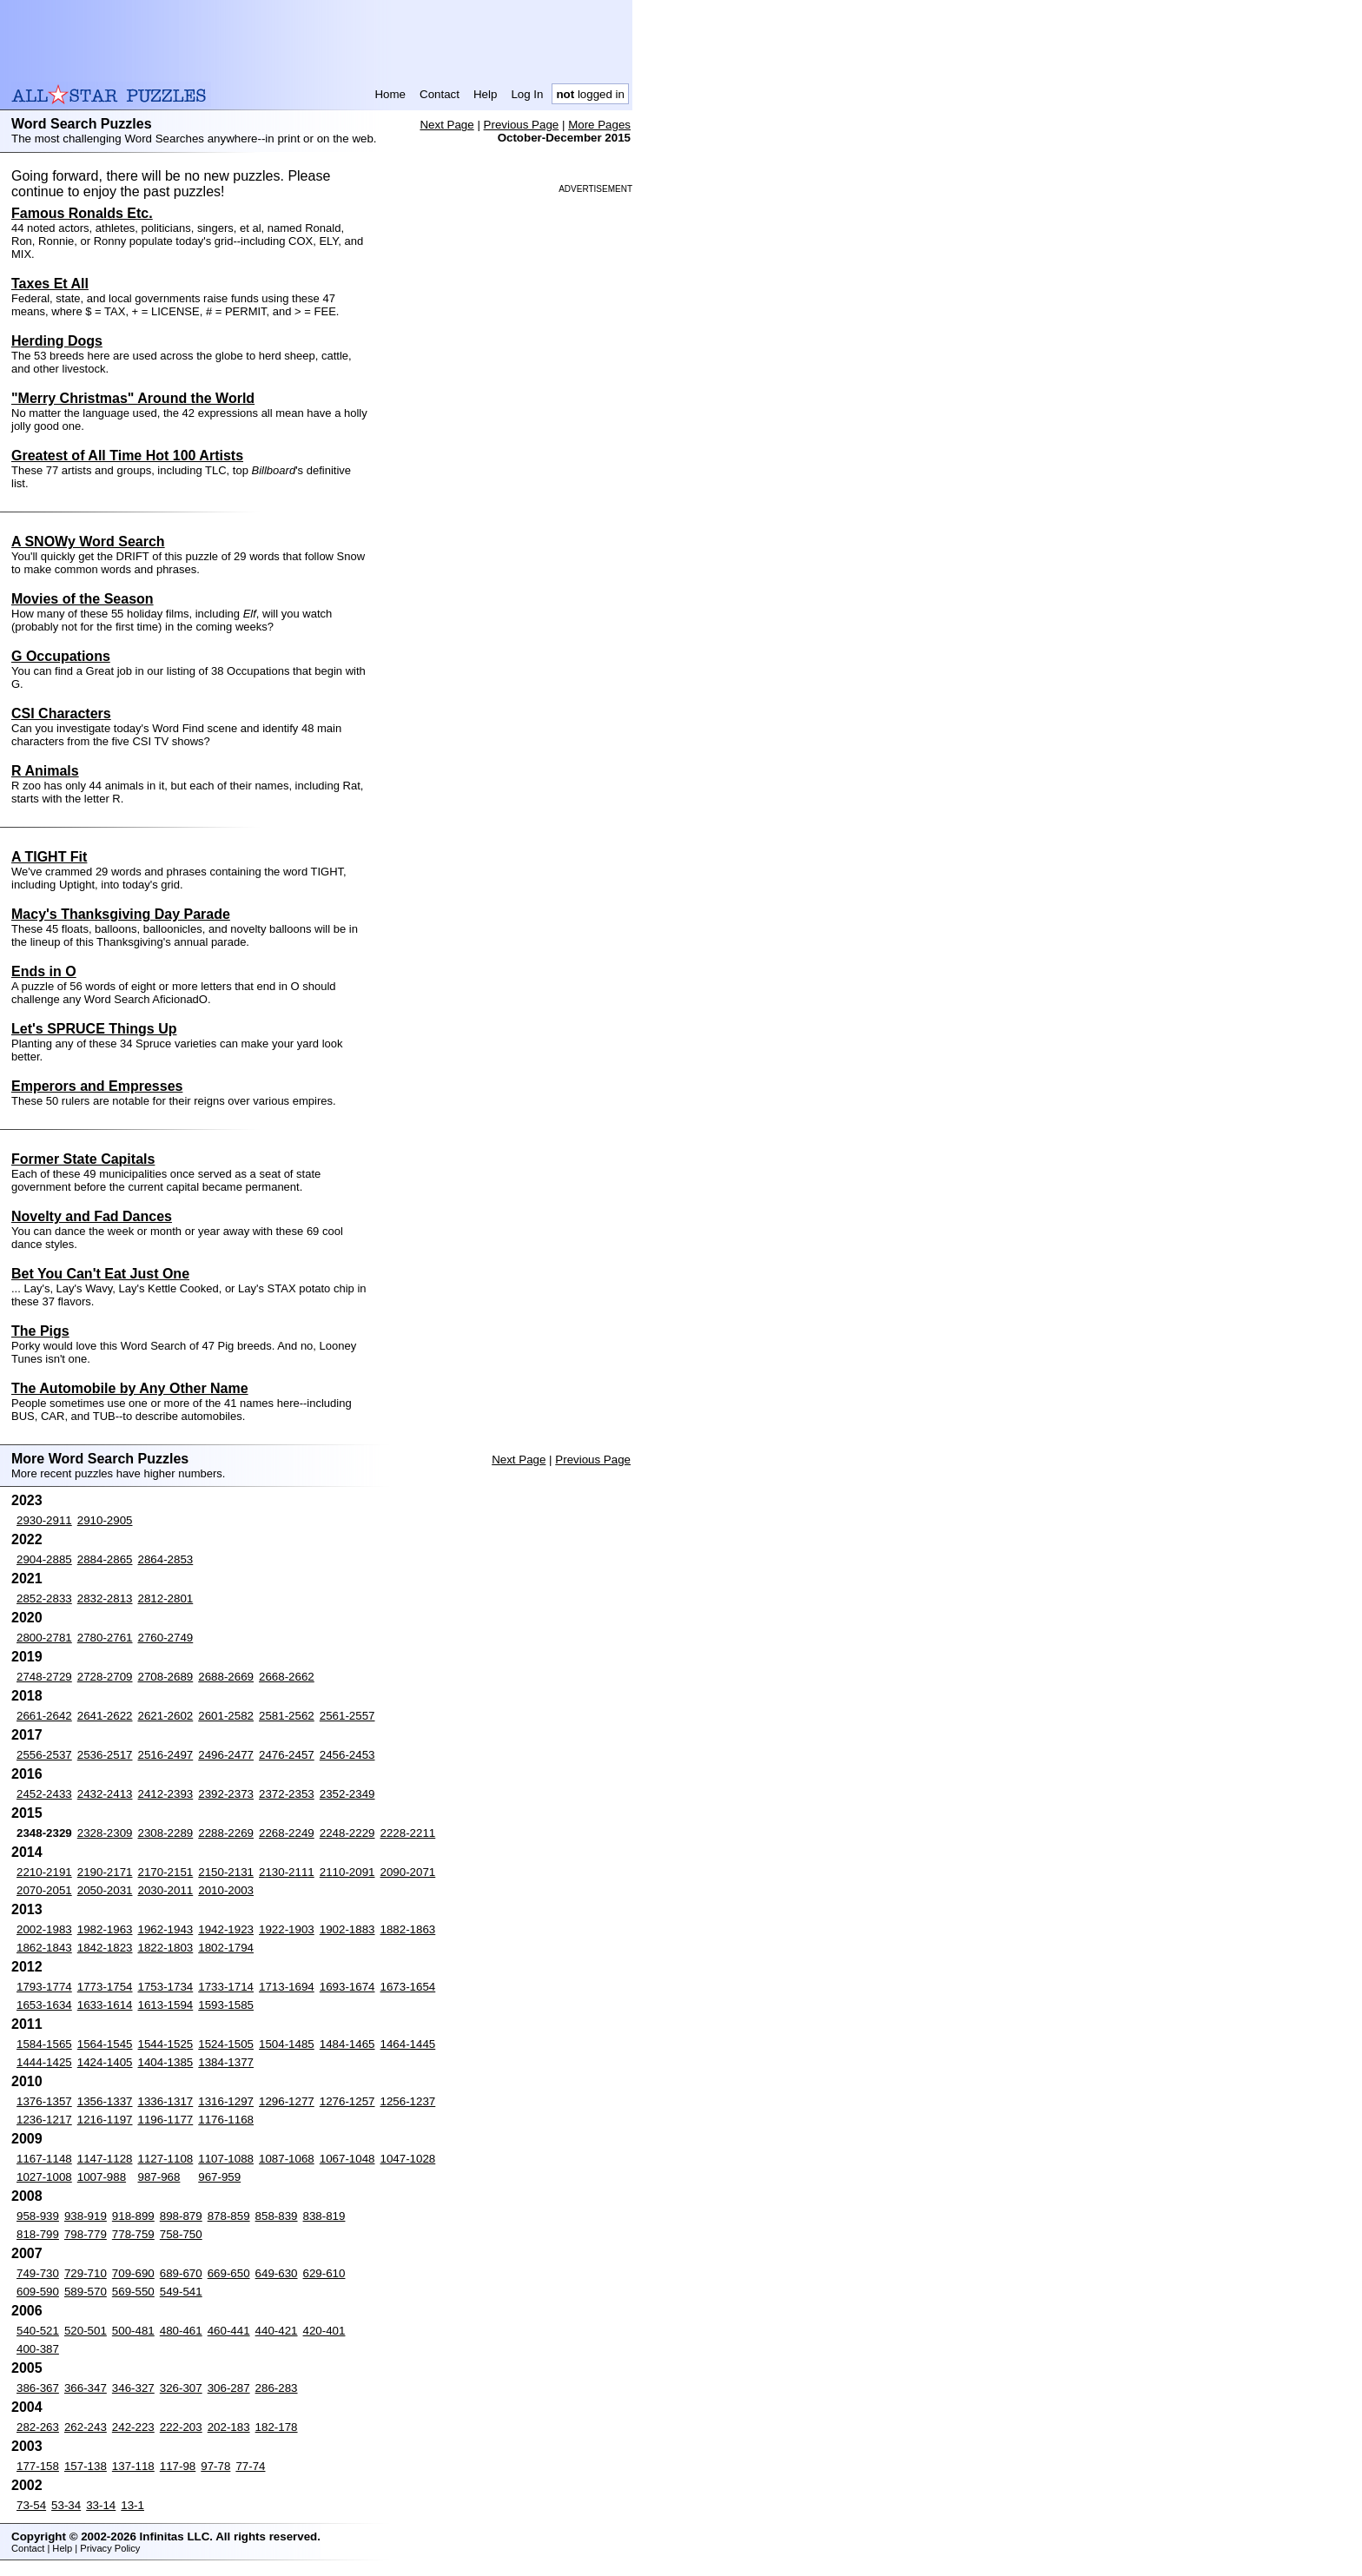  Describe the element at coordinates (85, 2273) in the screenshot. I see `729-710` at that location.